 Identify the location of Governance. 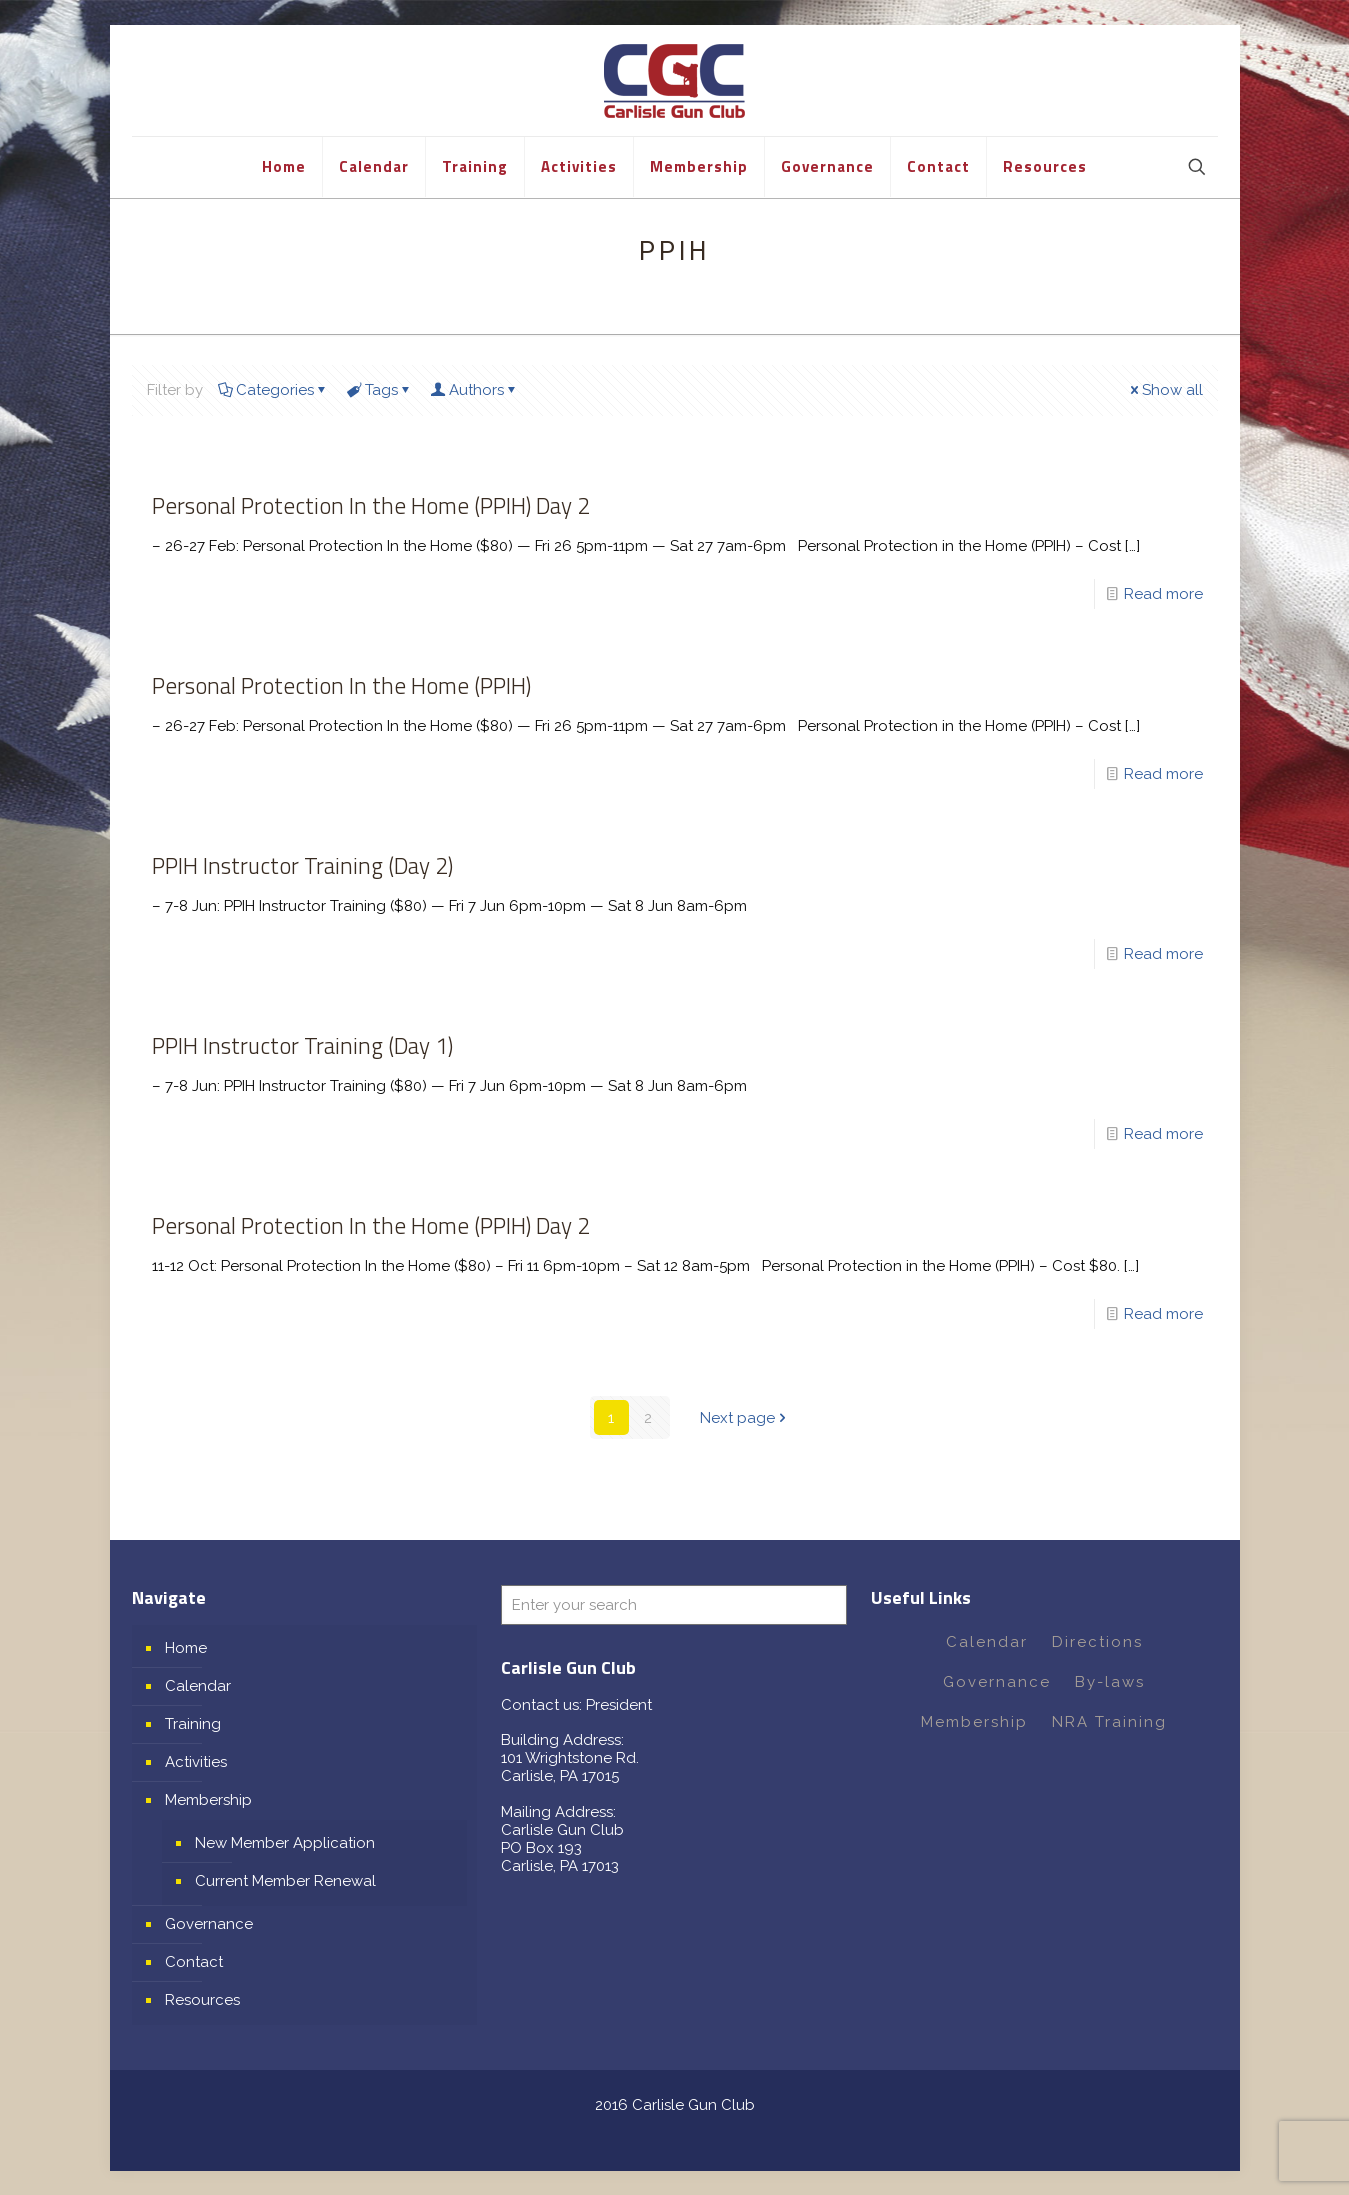
(209, 1923).